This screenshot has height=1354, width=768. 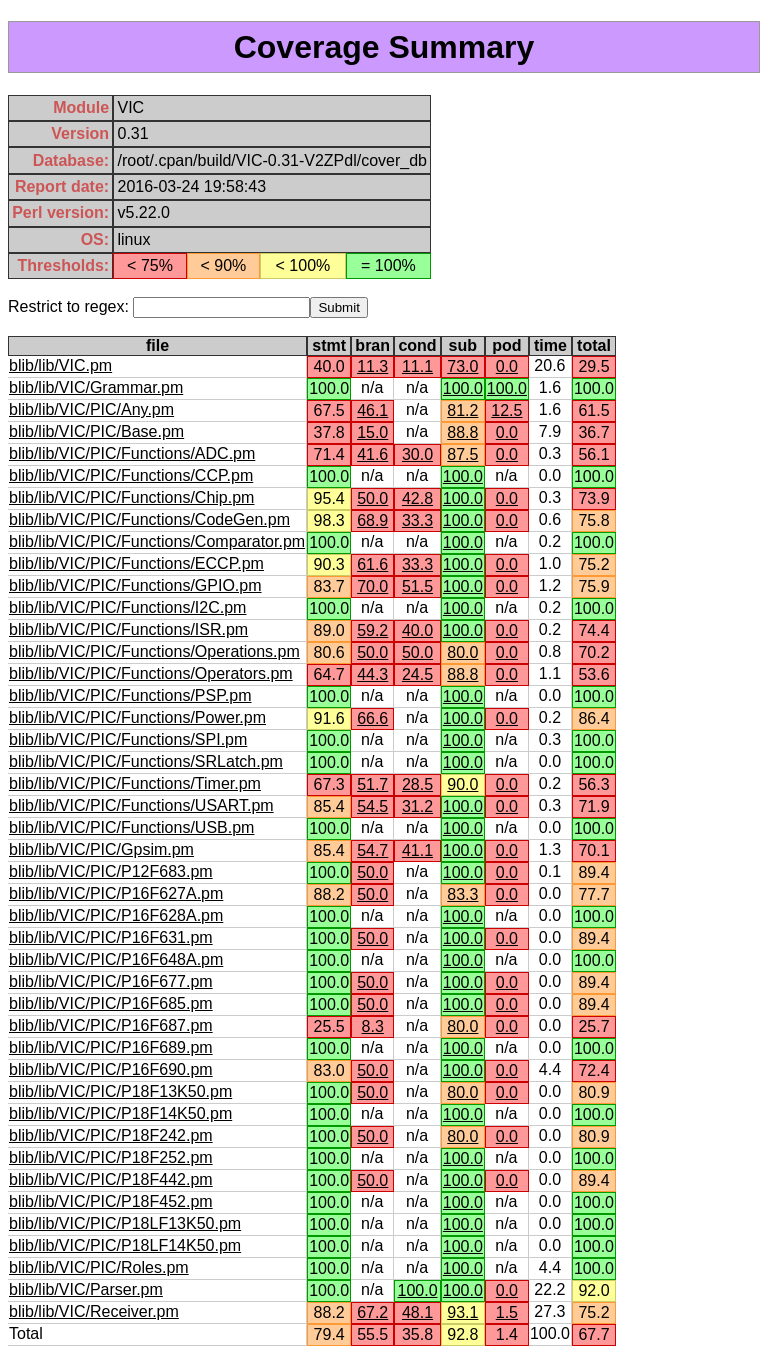 What do you see at coordinates (507, 1312) in the screenshot?
I see `1.5` at bounding box center [507, 1312].